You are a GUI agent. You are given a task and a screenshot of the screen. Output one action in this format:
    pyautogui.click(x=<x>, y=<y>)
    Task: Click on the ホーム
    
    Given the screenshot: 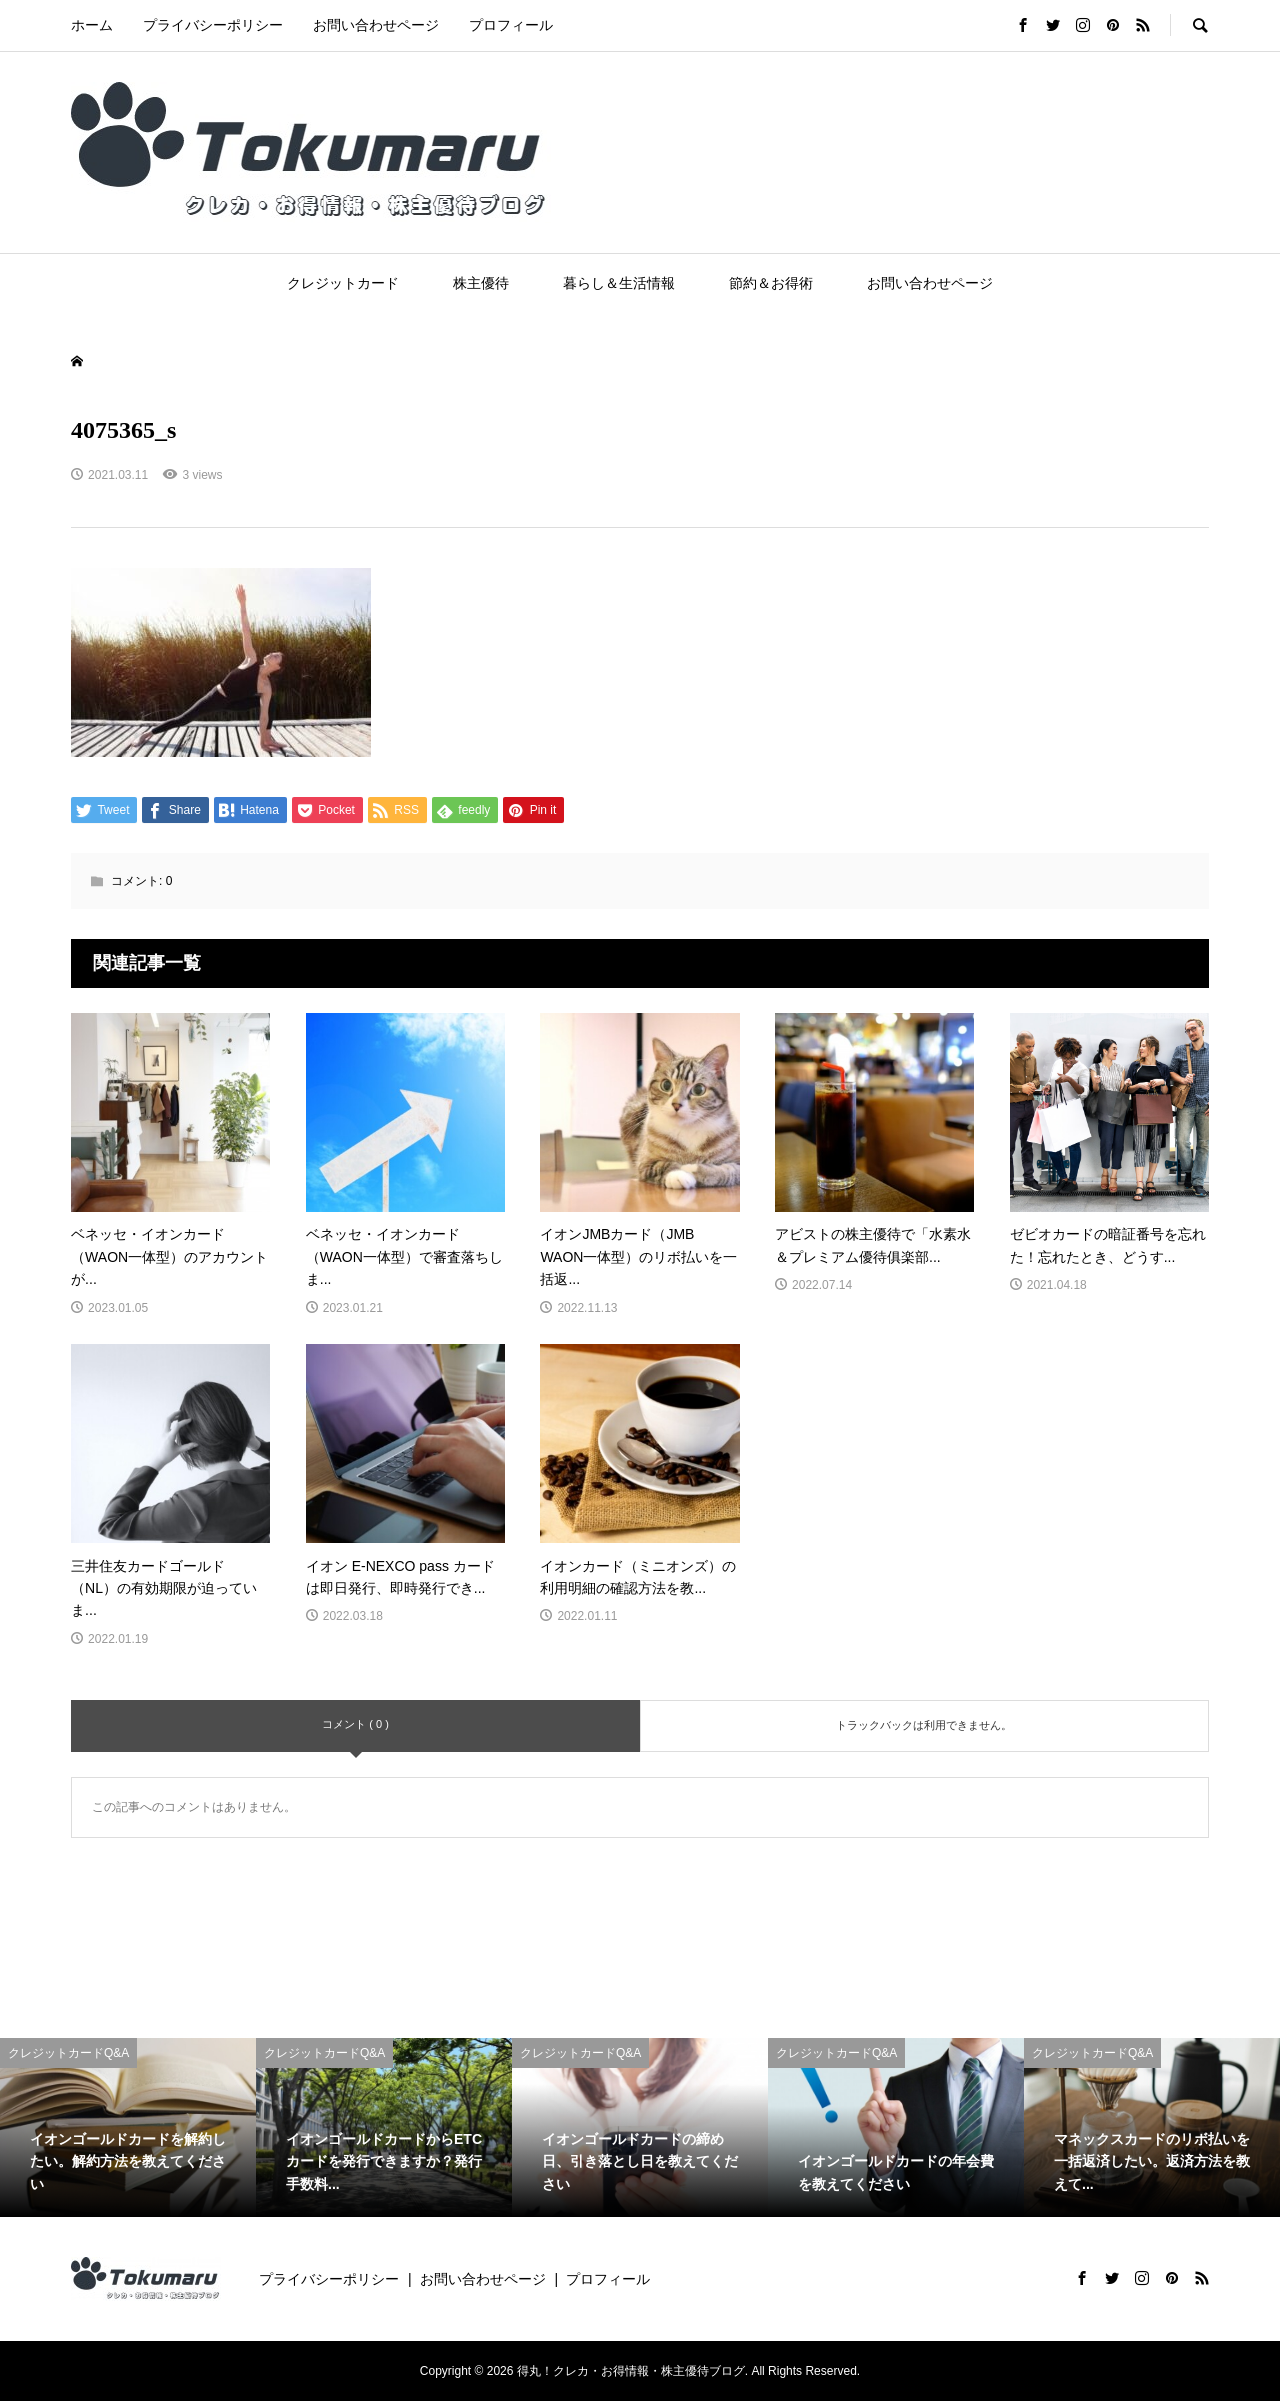 What is the action you would take?
    pyautogui.click(x=92, y=25)
    